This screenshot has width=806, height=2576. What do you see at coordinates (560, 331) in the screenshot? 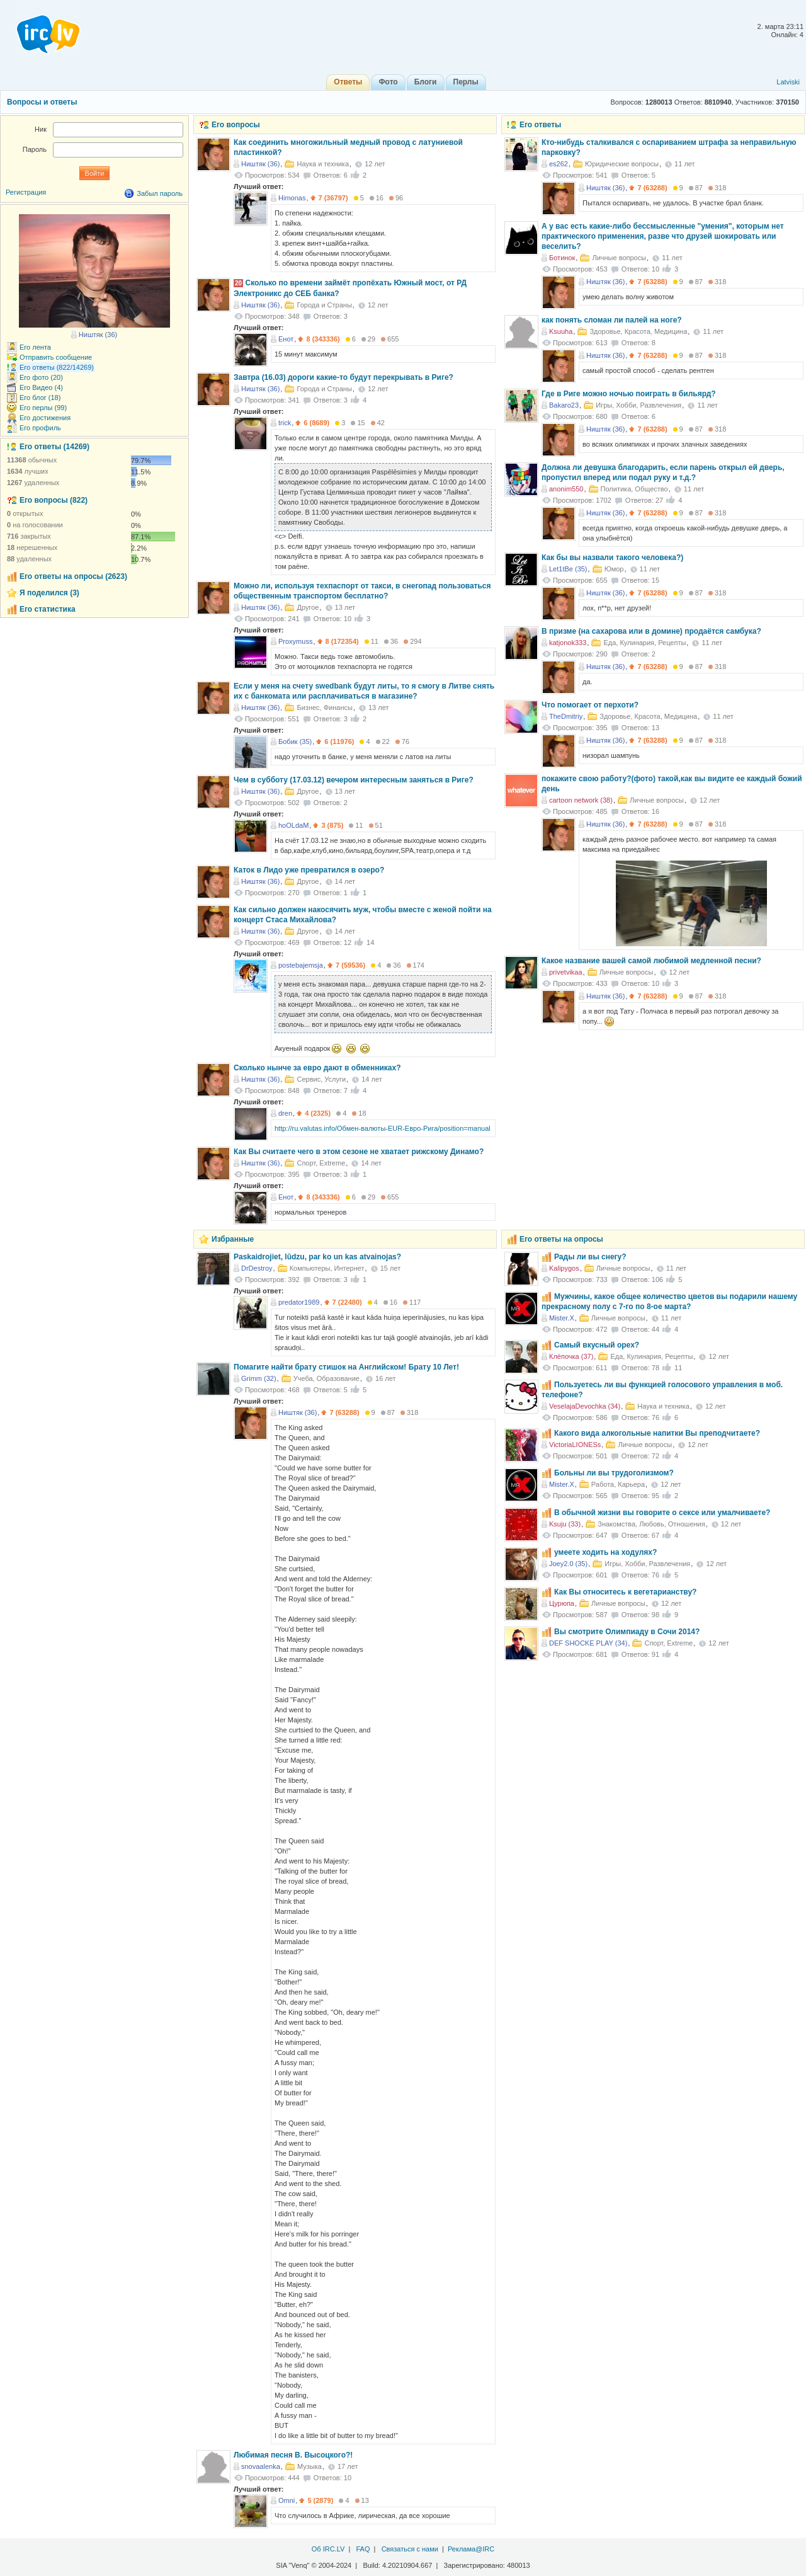
I see `Ksuuha` at bounding box center [560, 331].